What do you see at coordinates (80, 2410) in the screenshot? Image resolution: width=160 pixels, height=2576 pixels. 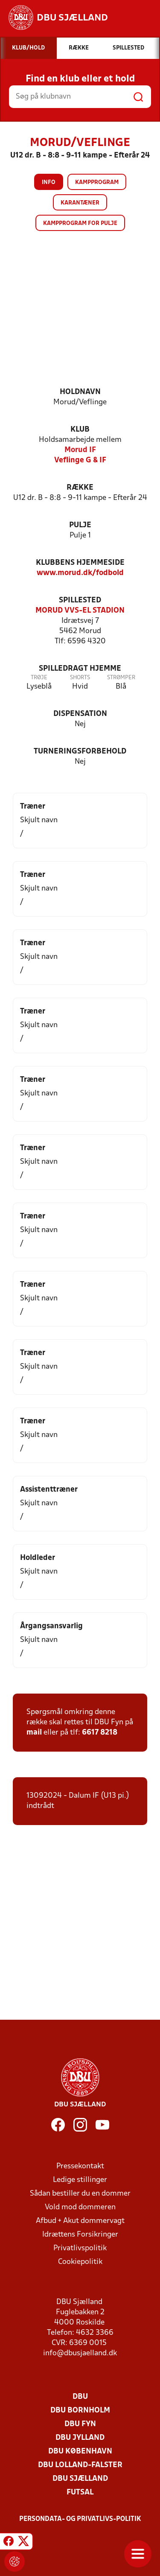 I see `DBU Bornholm` at bounding box center [80, 2410].